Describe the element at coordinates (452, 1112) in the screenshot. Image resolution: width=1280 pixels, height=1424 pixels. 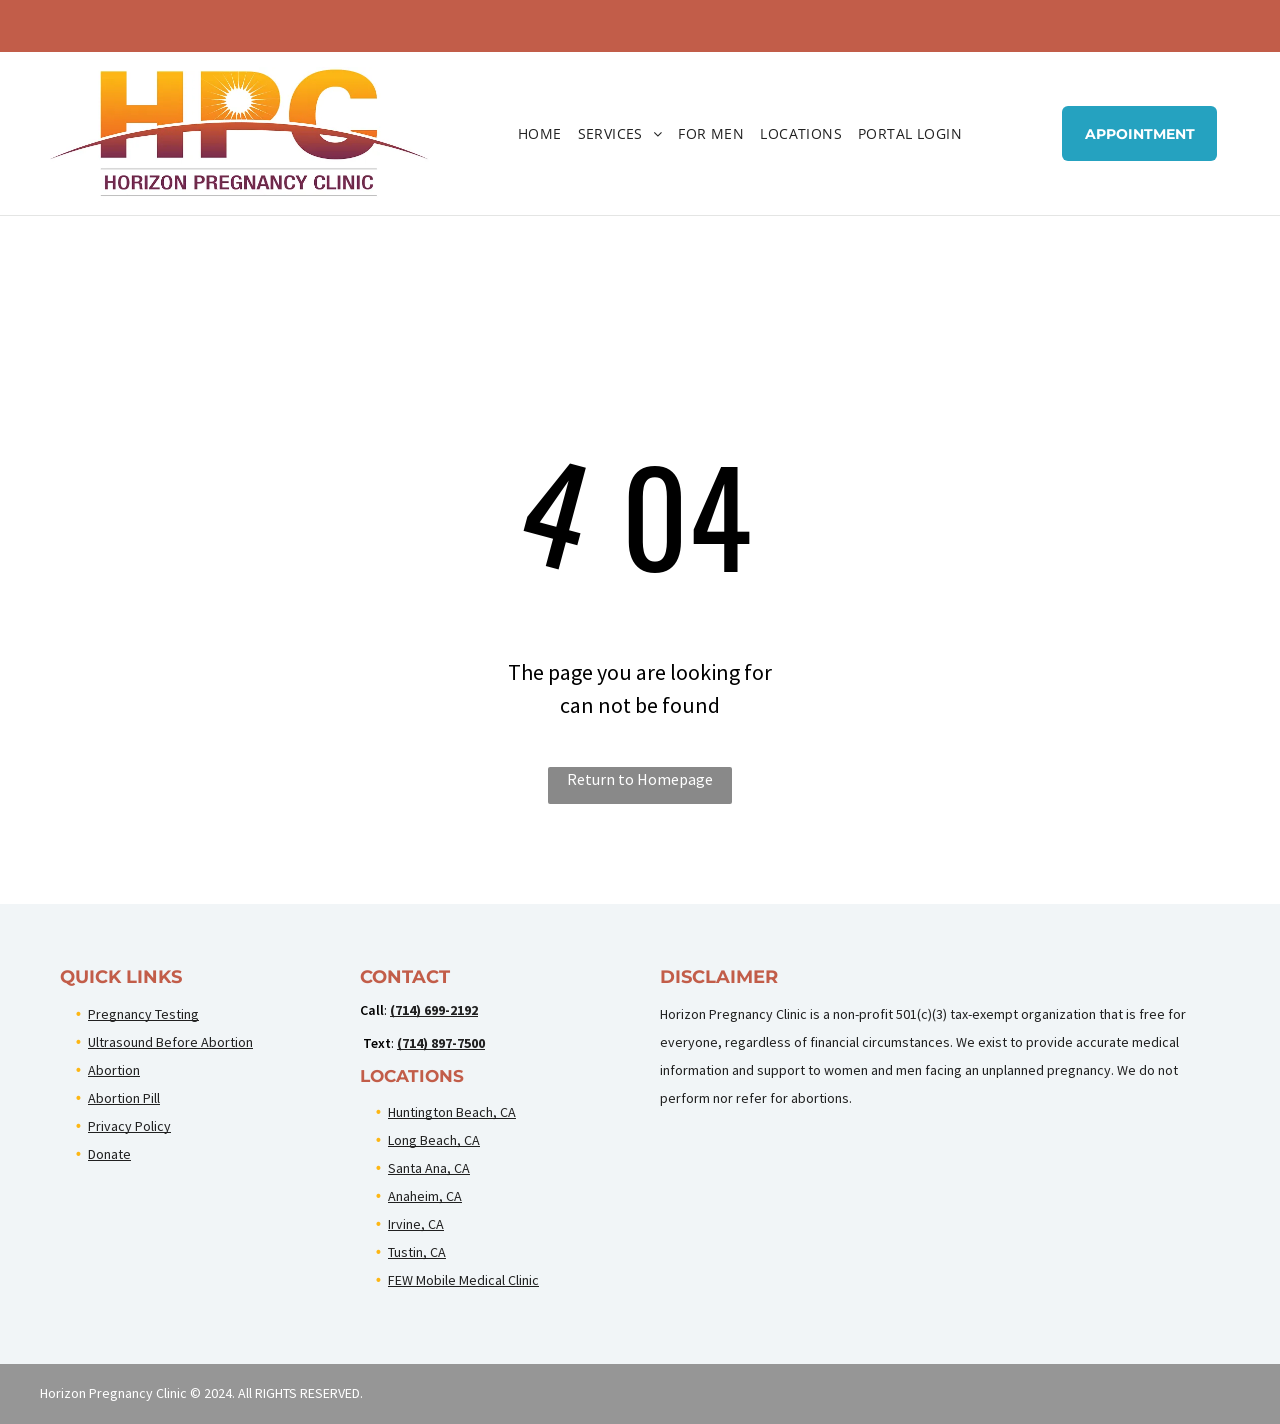
I see `Huntington Beach, CA` at that location.